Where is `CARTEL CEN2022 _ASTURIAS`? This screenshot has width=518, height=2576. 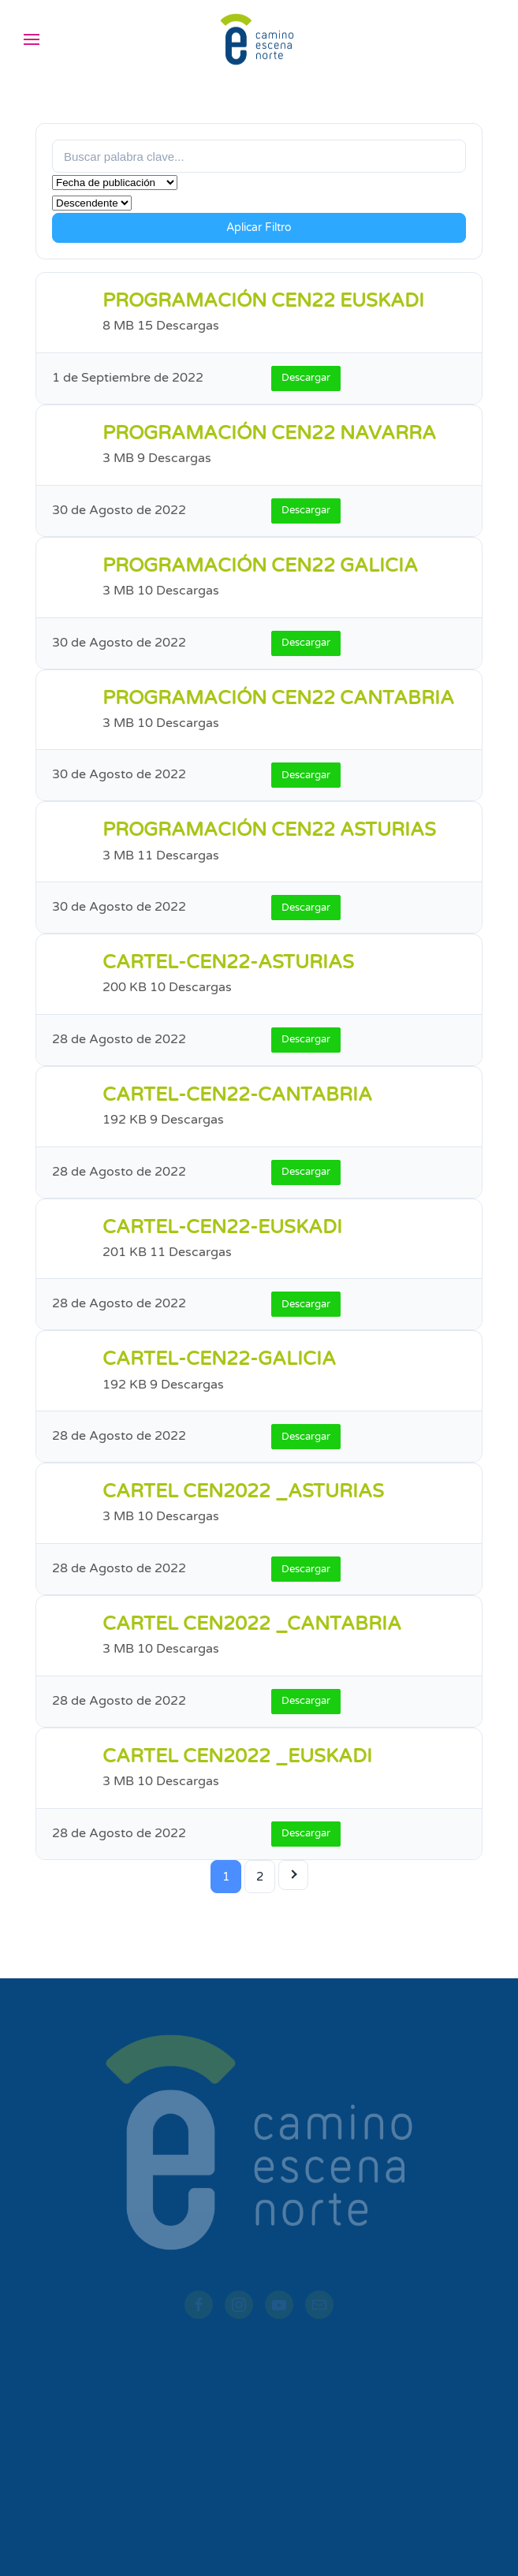 CARTEL CEN2022 _ASTURIAS is located at coordinates (243, 1491).